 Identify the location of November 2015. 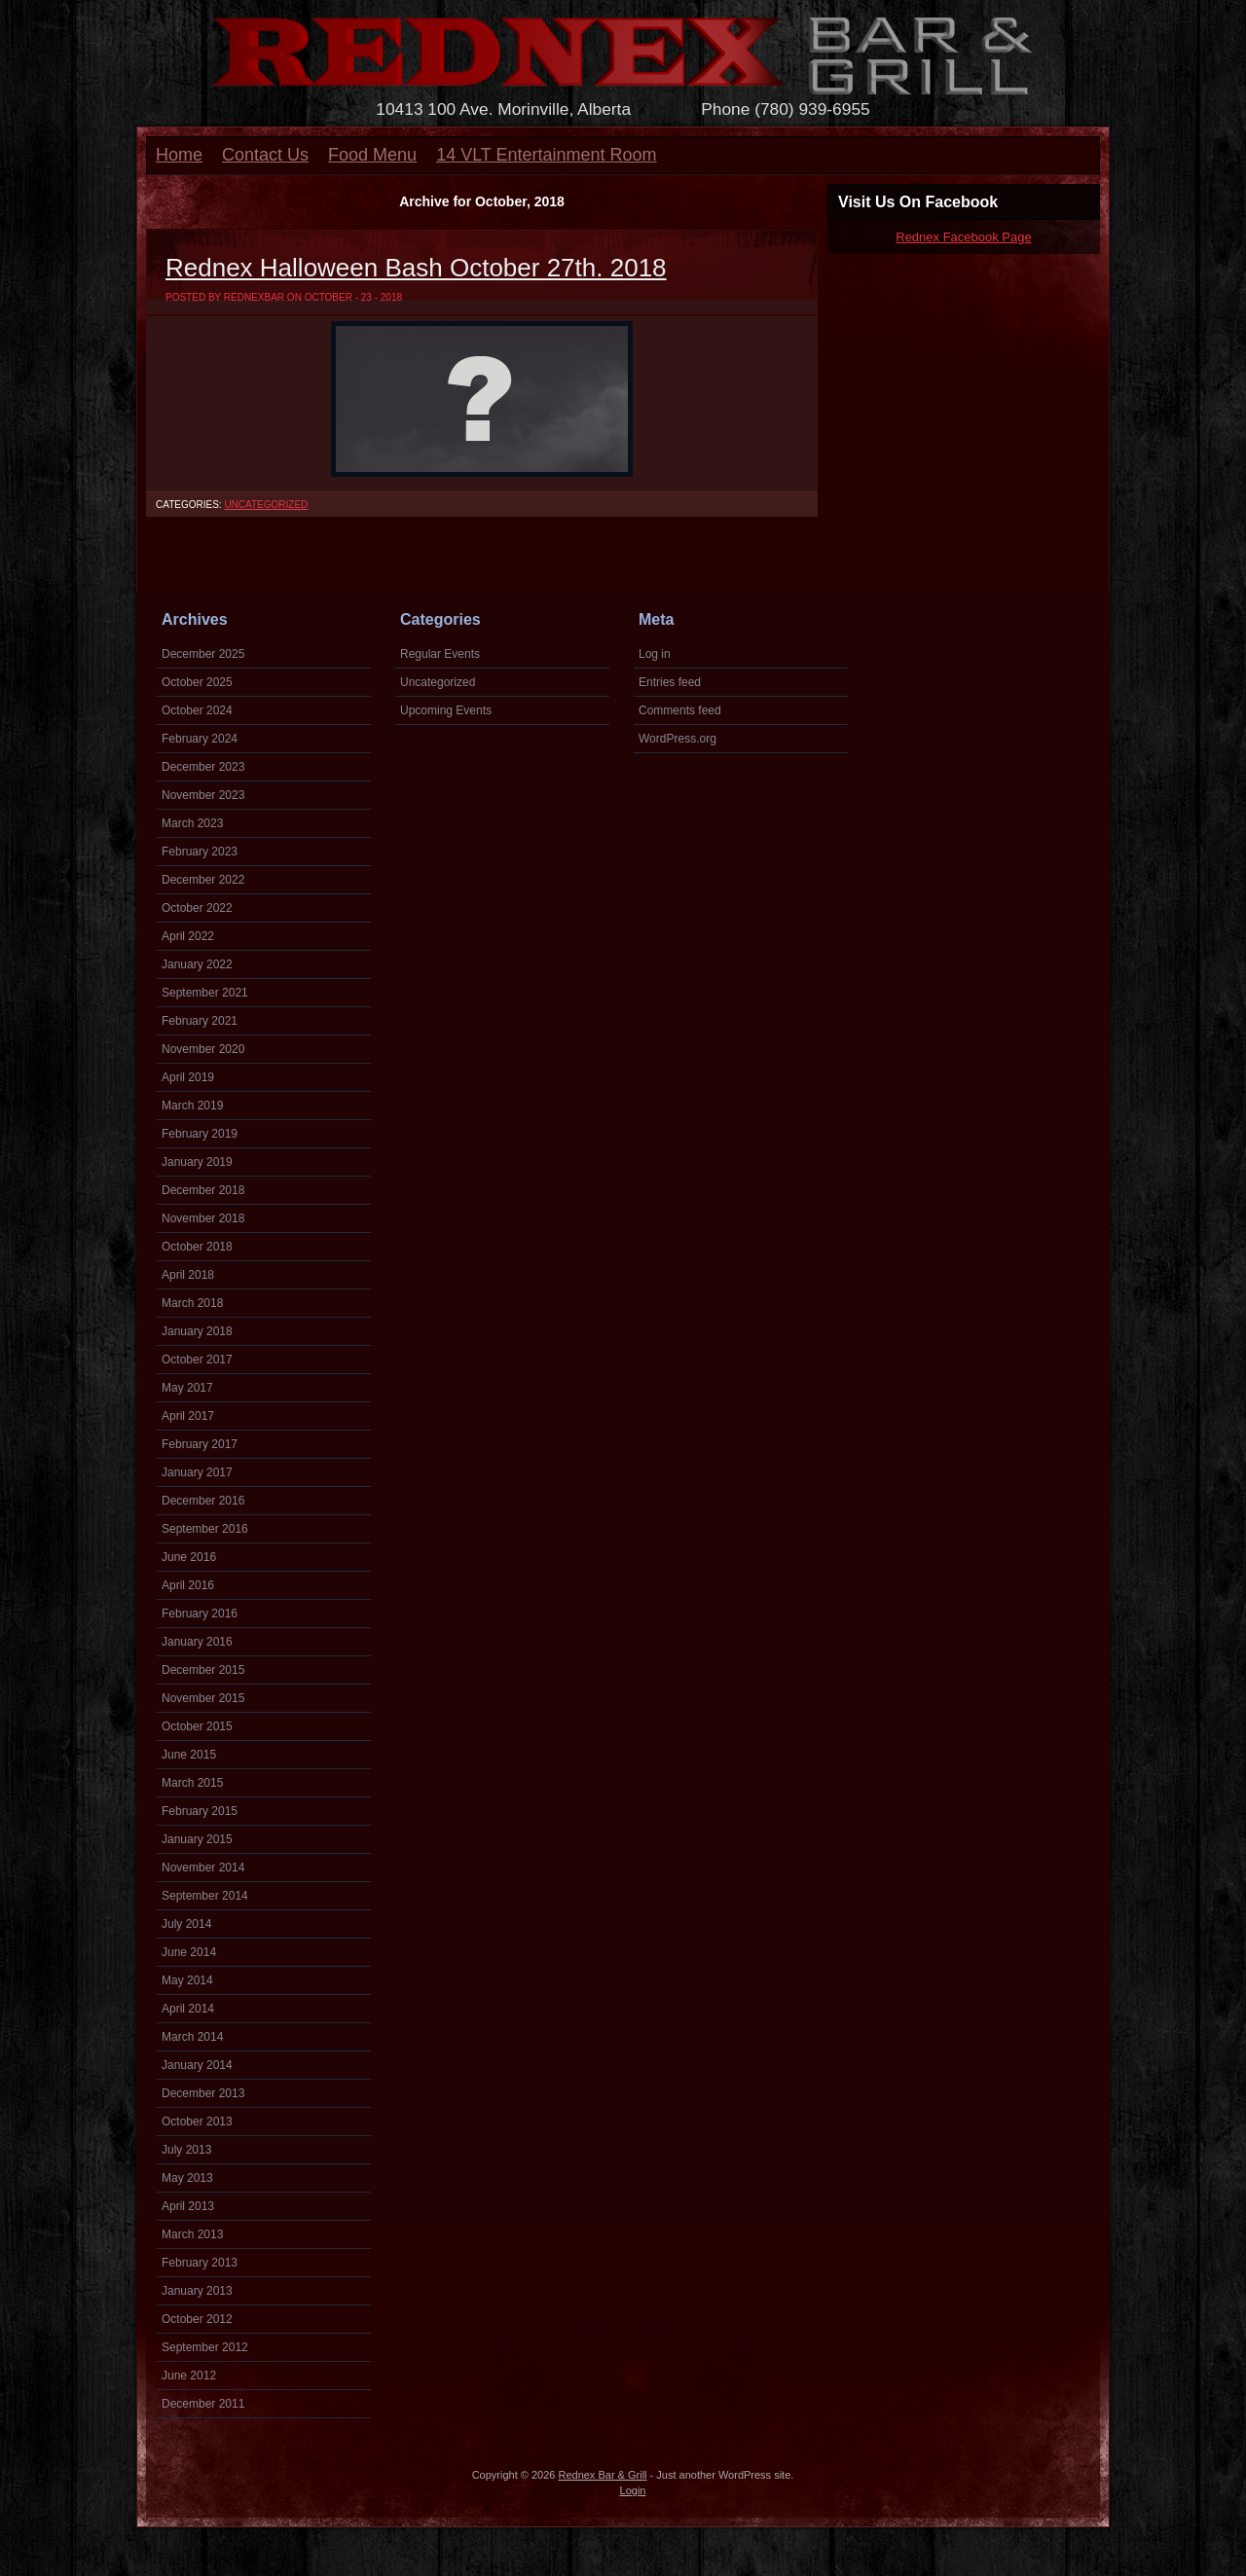
(203, 1698).